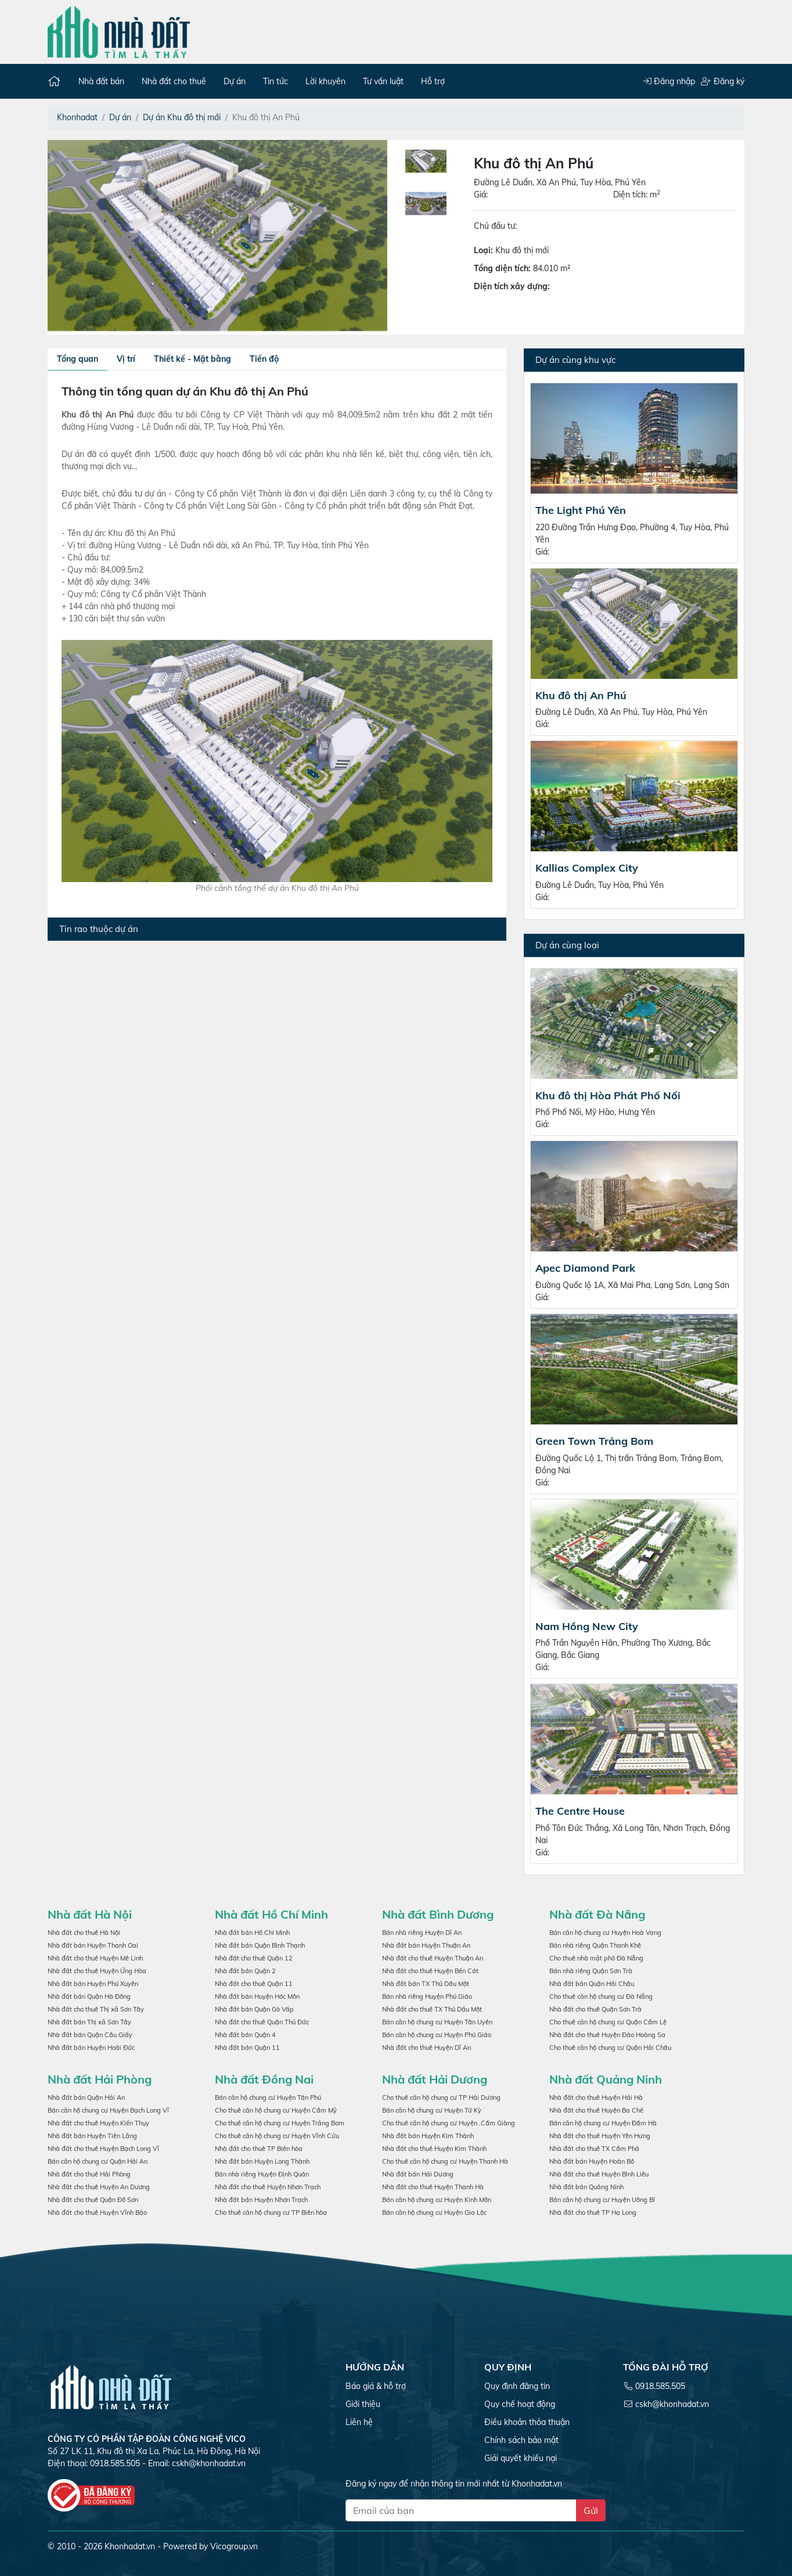 This screenshot has width=792, height=2576. Describe the element at coordinates (90, 1914) in the screenshot. I see `Nhà đất Hà Nội` at that location.